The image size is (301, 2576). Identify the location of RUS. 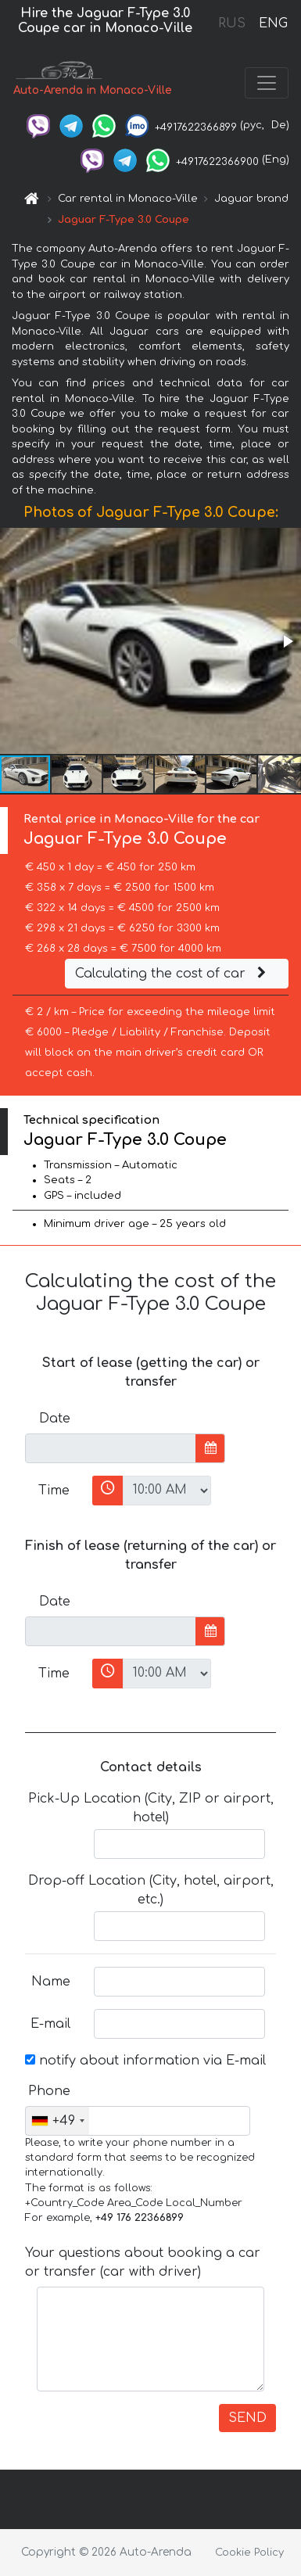
(231, 23).